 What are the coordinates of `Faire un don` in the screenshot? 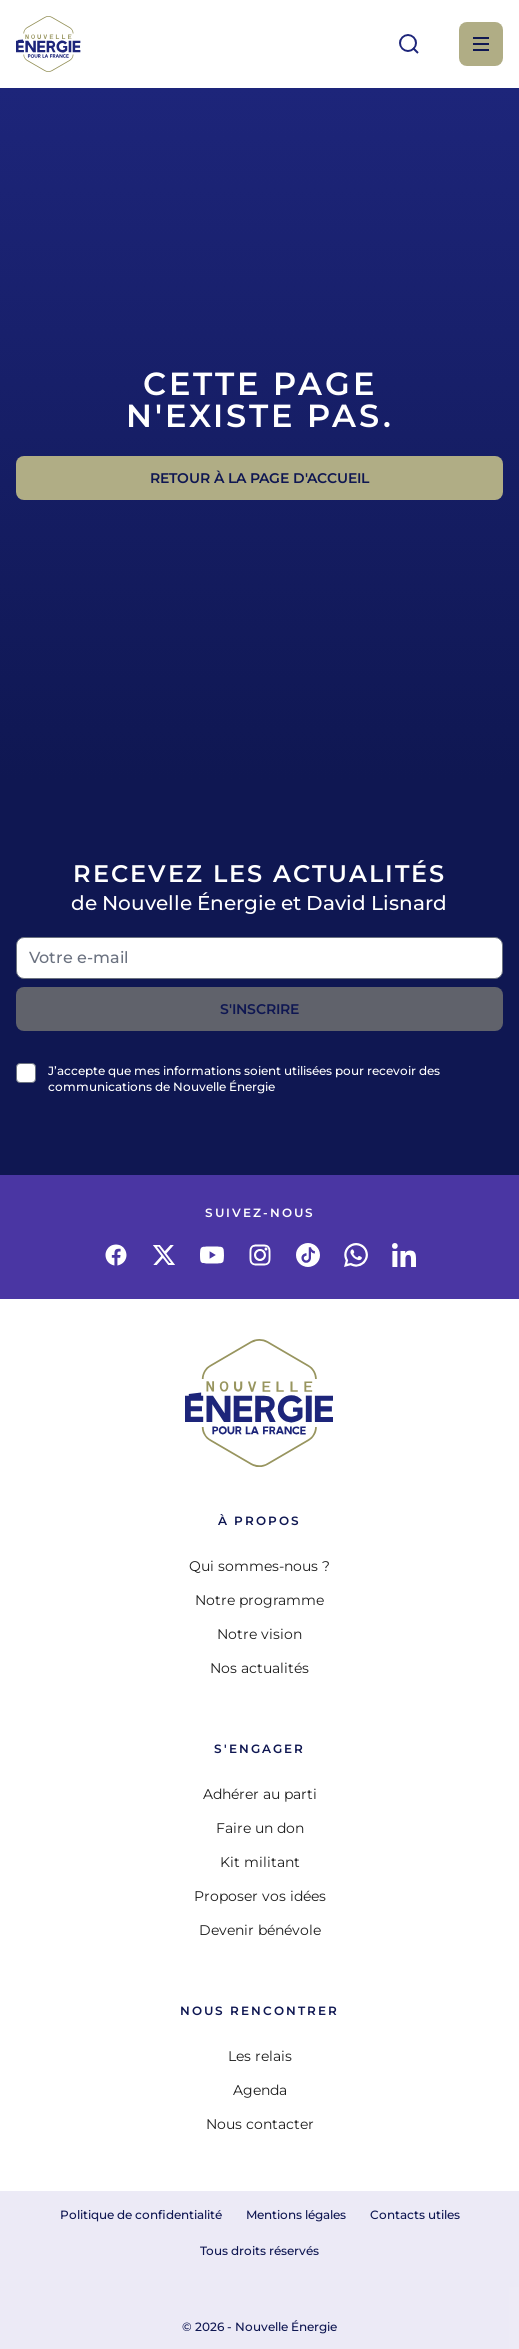 It's located at (260, 1828).